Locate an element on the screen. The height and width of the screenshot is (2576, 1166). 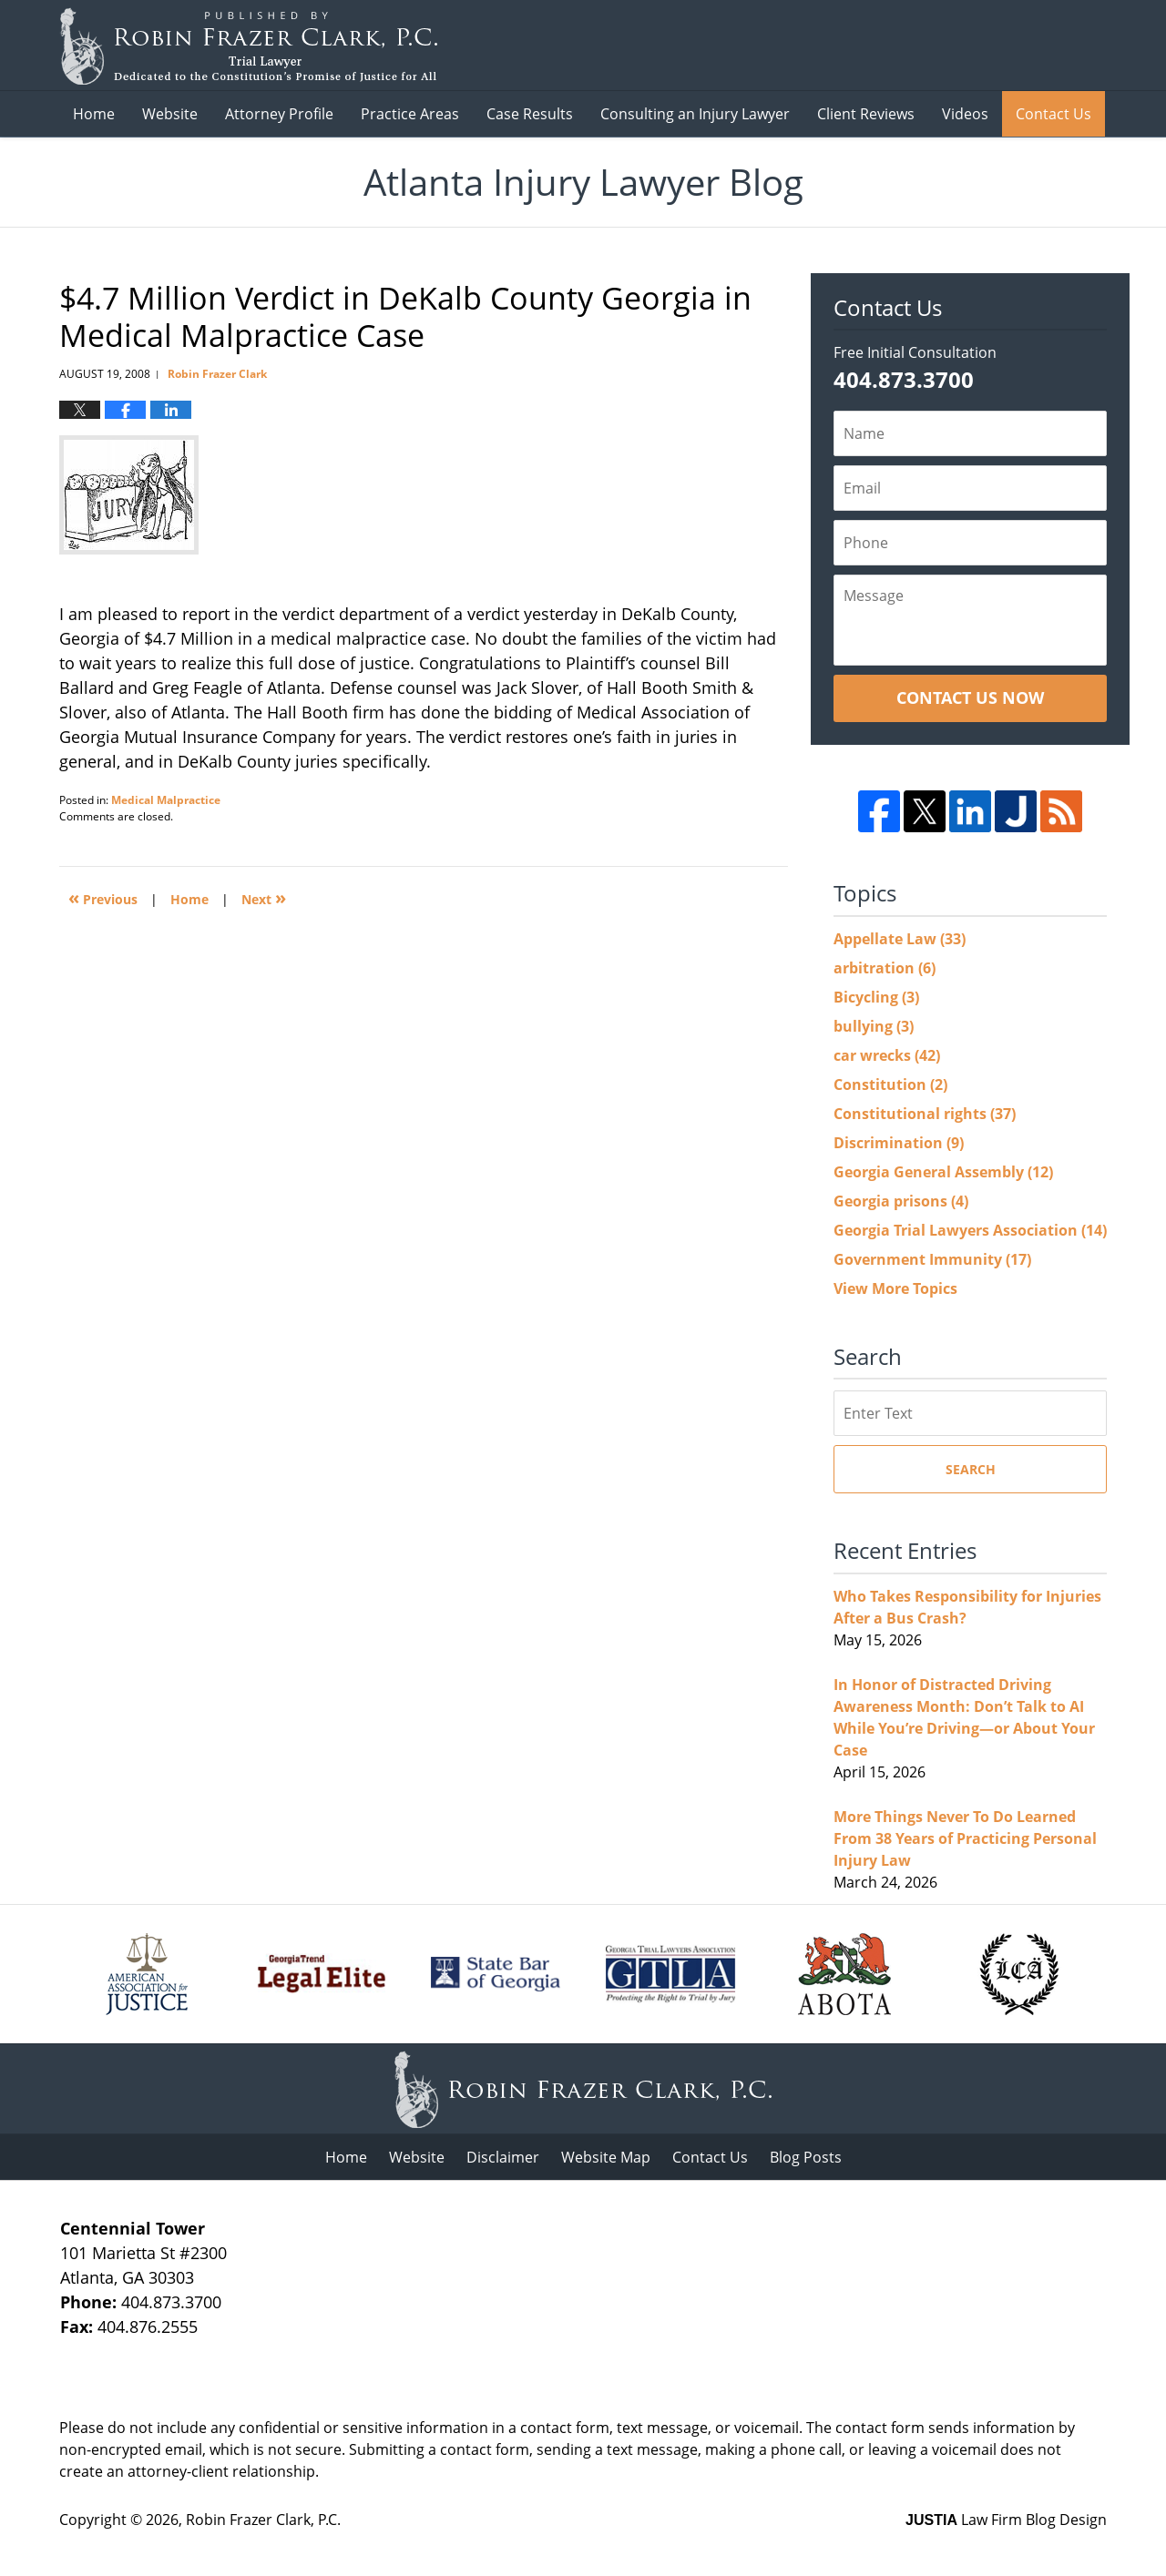
Consulting an Injury Lawyer is located at coordinates (695, 114).